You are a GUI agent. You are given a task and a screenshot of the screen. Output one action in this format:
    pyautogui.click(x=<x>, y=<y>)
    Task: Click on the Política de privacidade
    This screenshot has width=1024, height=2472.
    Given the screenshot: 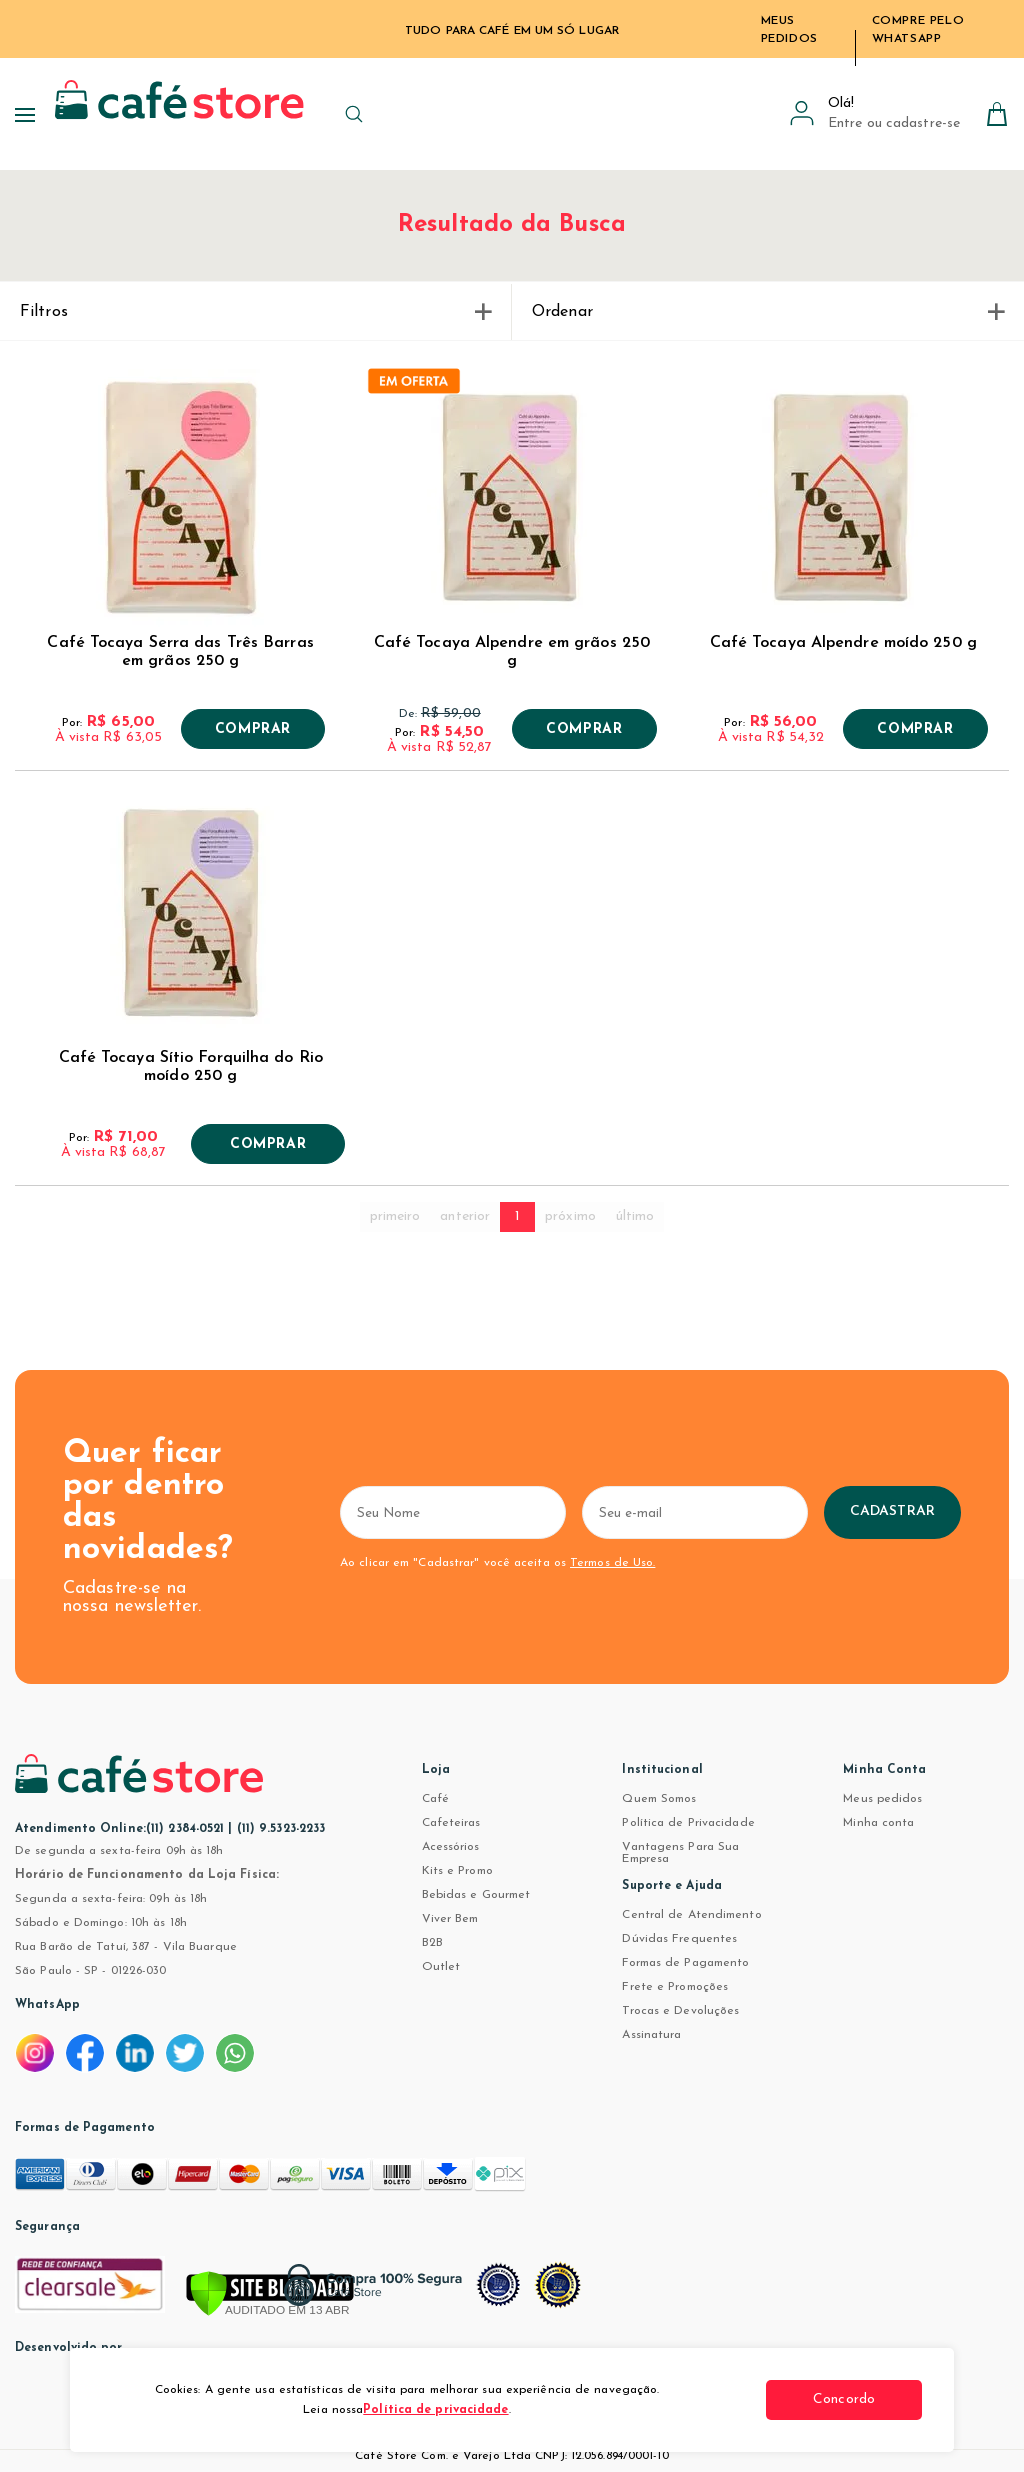 What is the action you would take?
    pyautogui.click(x=435, y=2410)
    